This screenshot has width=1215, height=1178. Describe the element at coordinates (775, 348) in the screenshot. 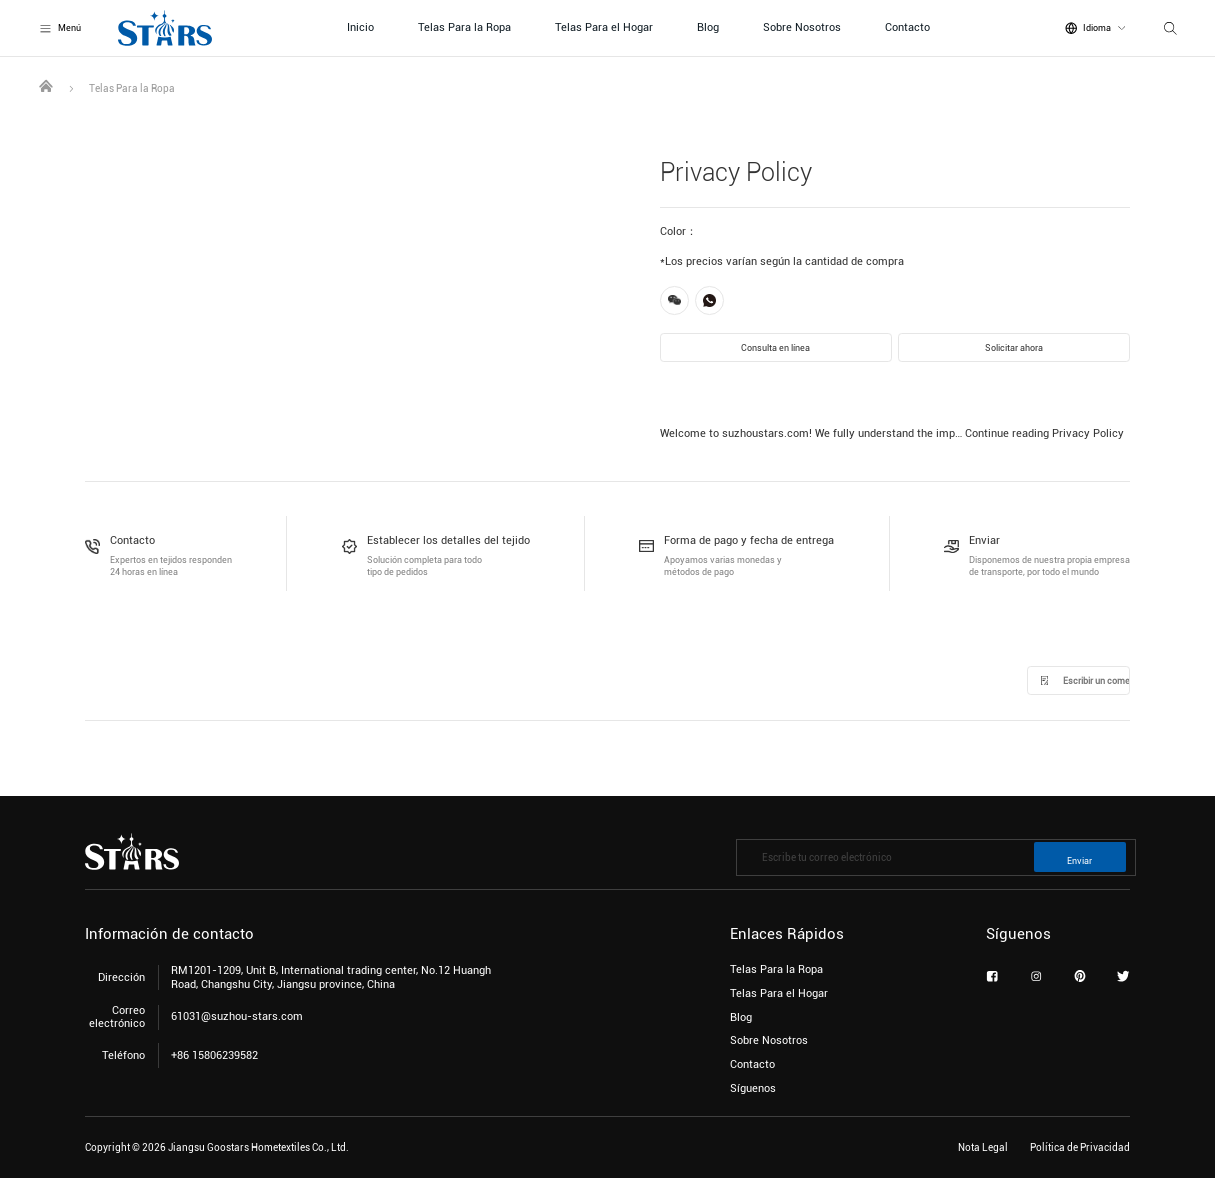

I see `Consulta en línea` at that location.